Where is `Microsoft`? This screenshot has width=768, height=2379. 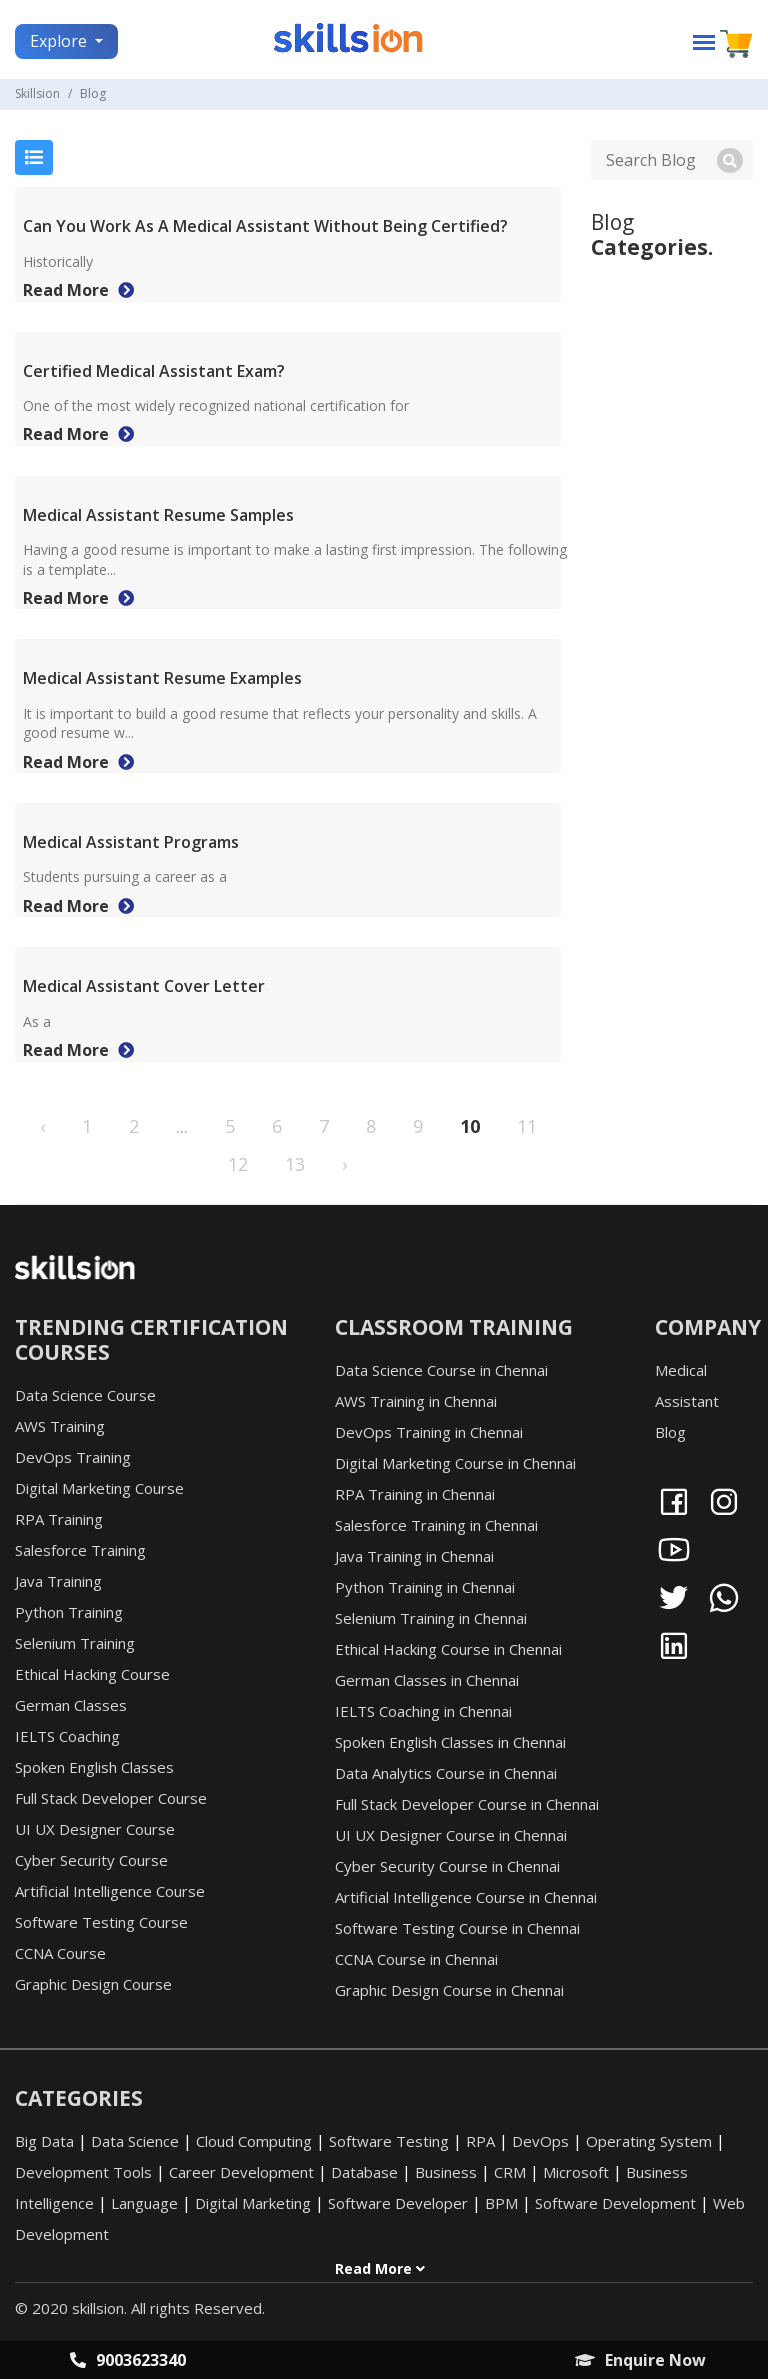 Microsoft is located at coordinates (576, 2172).